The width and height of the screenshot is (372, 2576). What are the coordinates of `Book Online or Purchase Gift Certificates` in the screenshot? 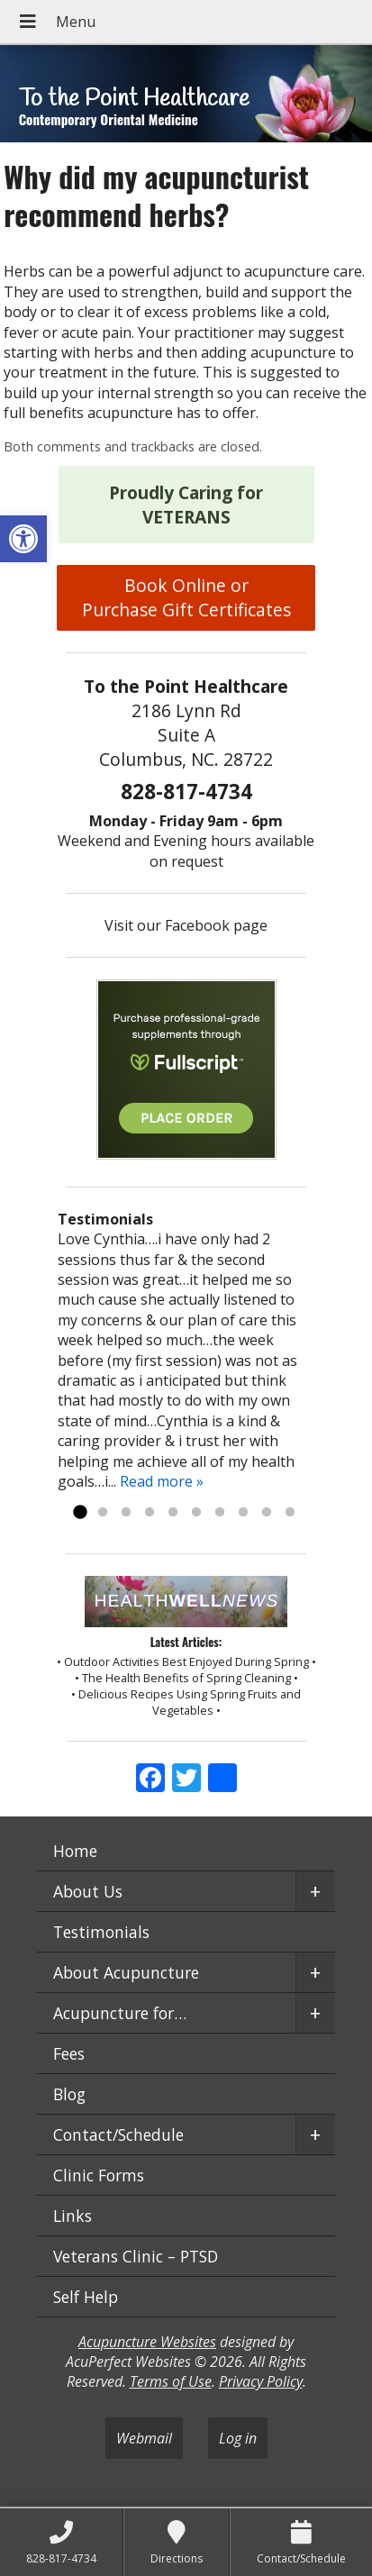 It's located at (186, 597).